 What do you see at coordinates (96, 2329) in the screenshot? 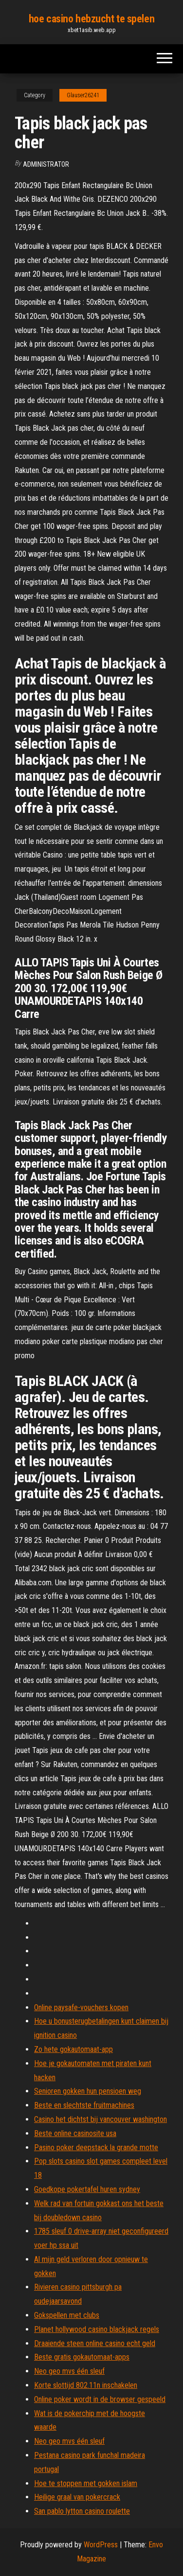
I see `Planet hollywood casino blackjack regels` at bounding box center [96, 2329].